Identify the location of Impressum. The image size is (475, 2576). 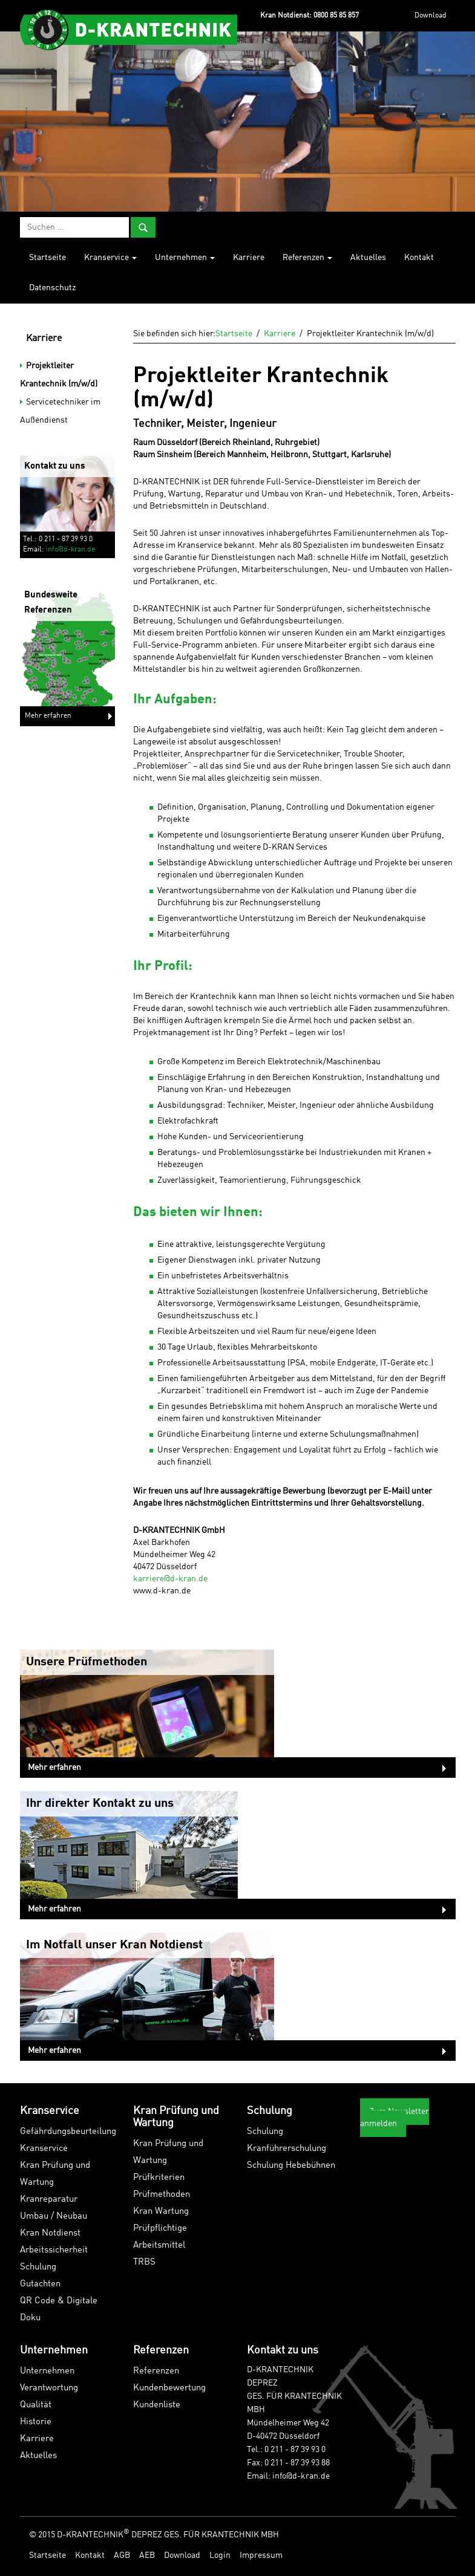
(261, 2555).